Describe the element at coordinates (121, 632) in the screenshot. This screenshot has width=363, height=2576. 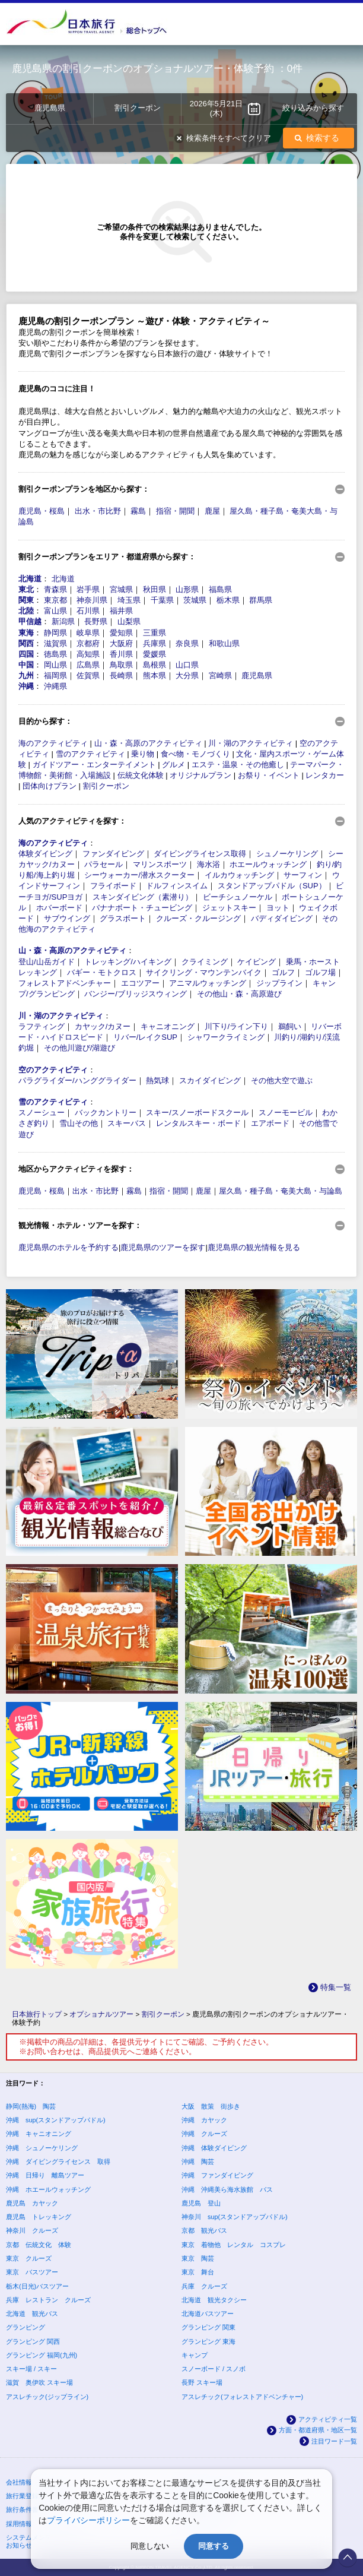
I see `愛知県` at that location.